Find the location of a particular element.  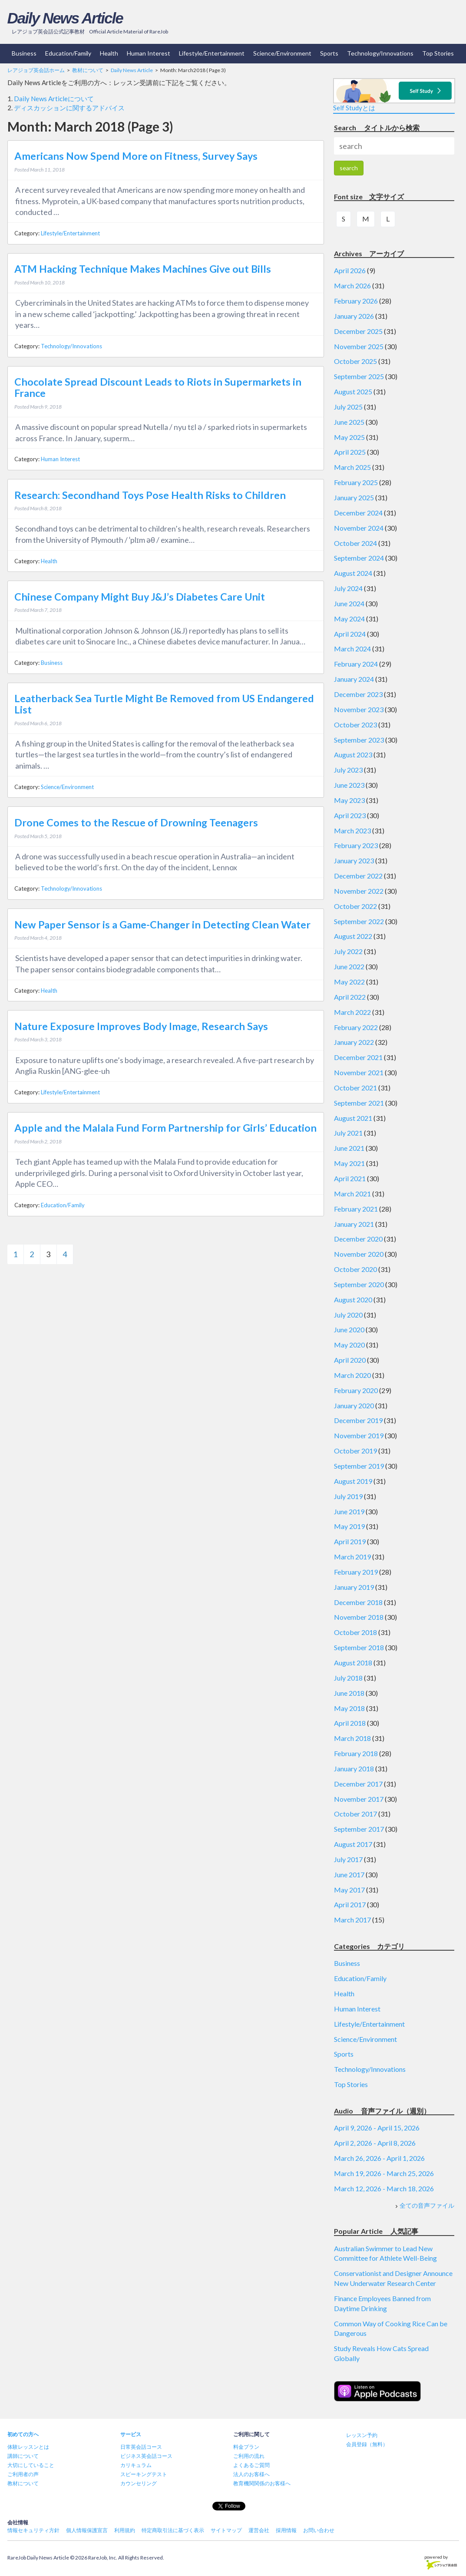

December 2023 is located at coordinates (358, 694).